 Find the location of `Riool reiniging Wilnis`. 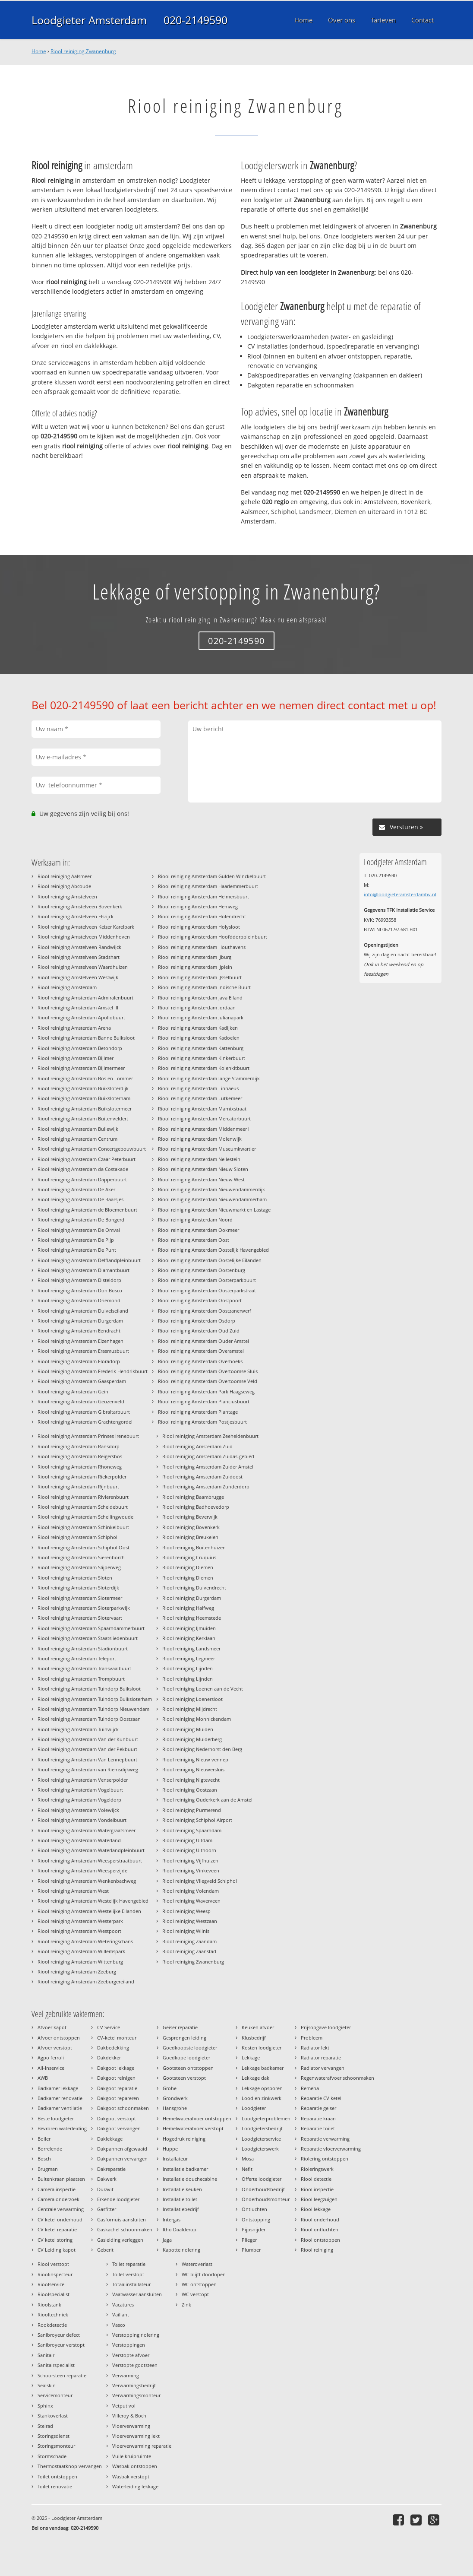

Riool reiniging Wilnis is located at coordinates (185, 1931).